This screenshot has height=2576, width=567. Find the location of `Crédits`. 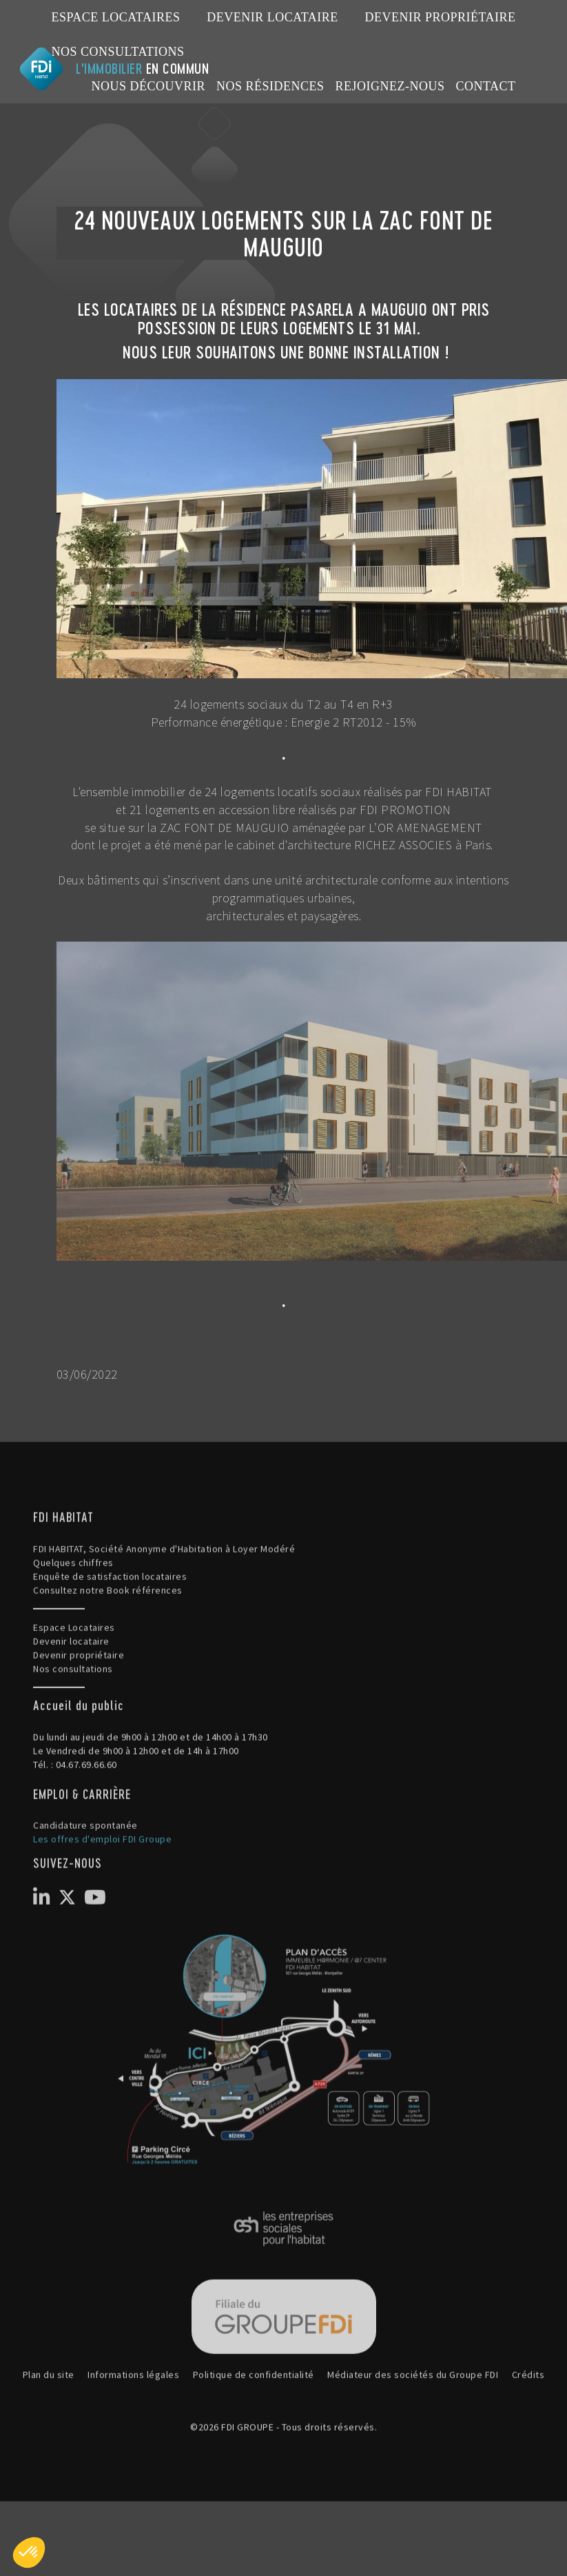

Crédits is located at coordinates (528, 2439).